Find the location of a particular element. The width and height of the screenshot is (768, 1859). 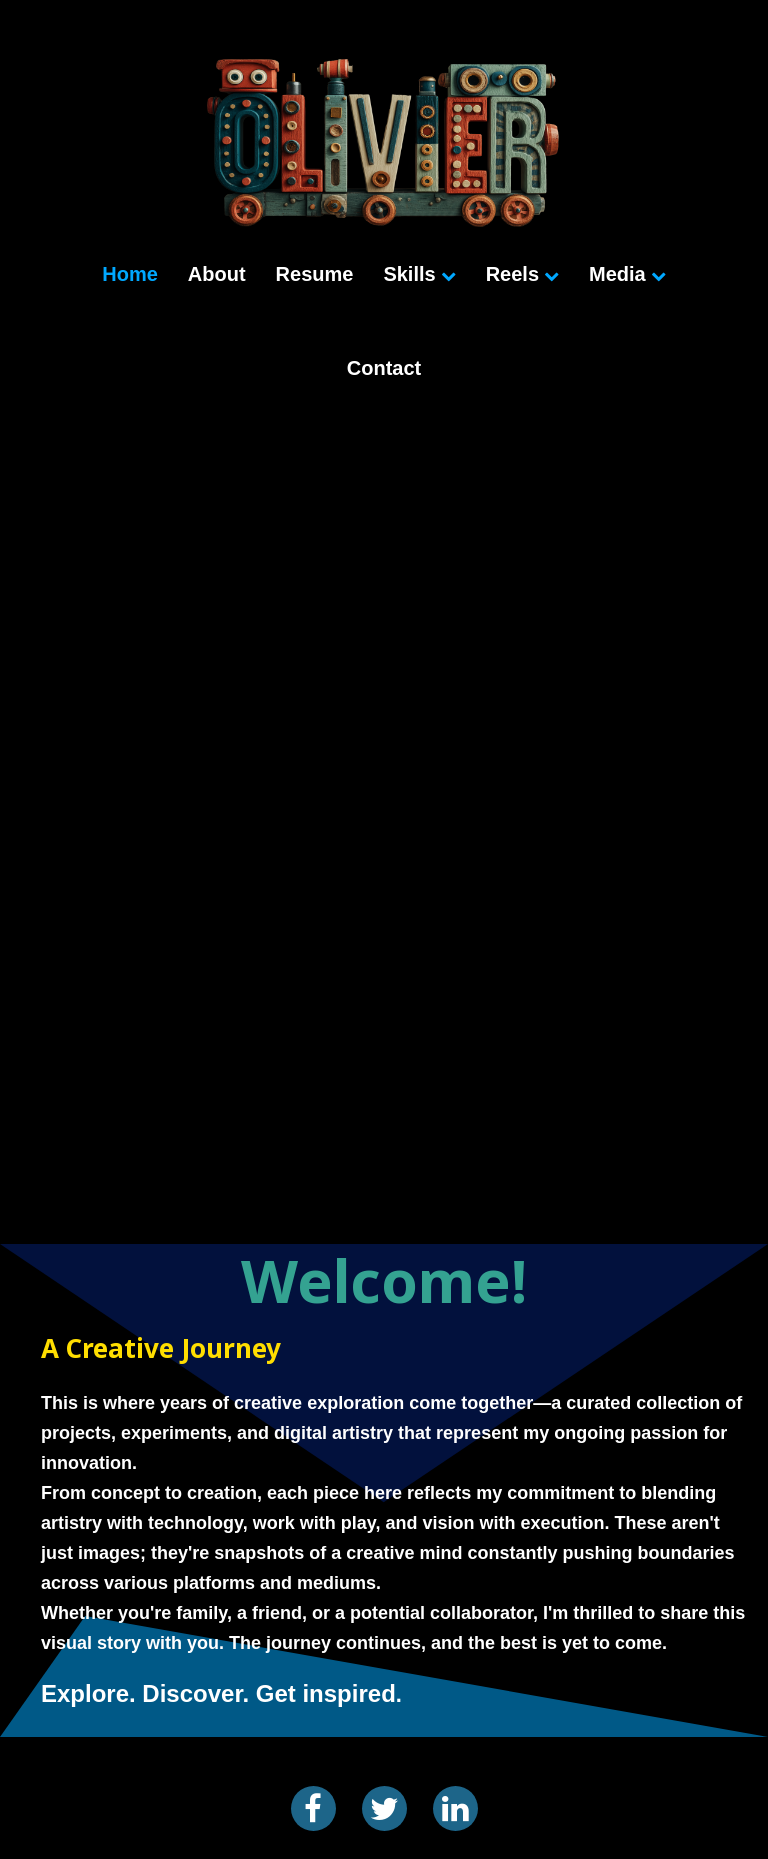

Media is located at coordinates (627, 274).